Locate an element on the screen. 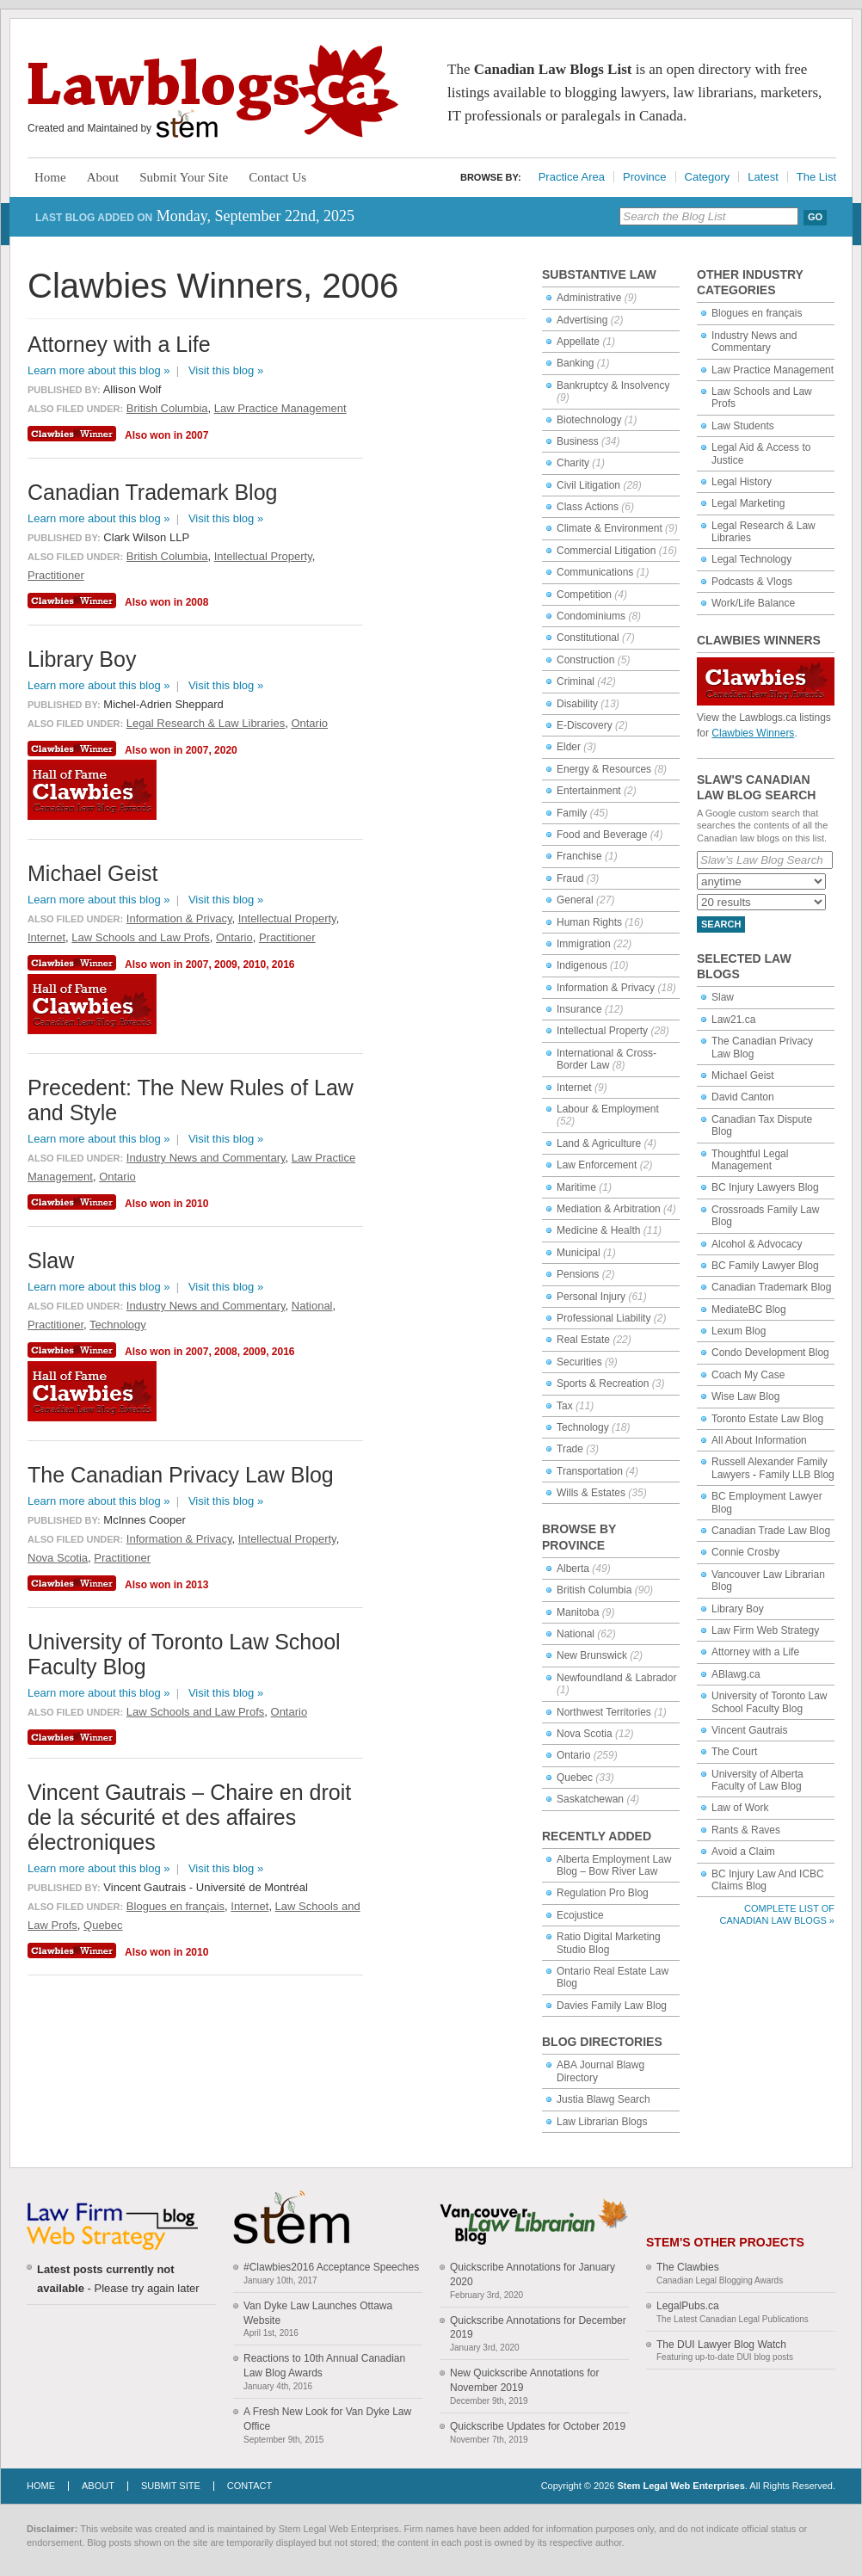 Image resolution: width=862 pixels, height=2576 pixels. National is located at coordinates (575, 1634).